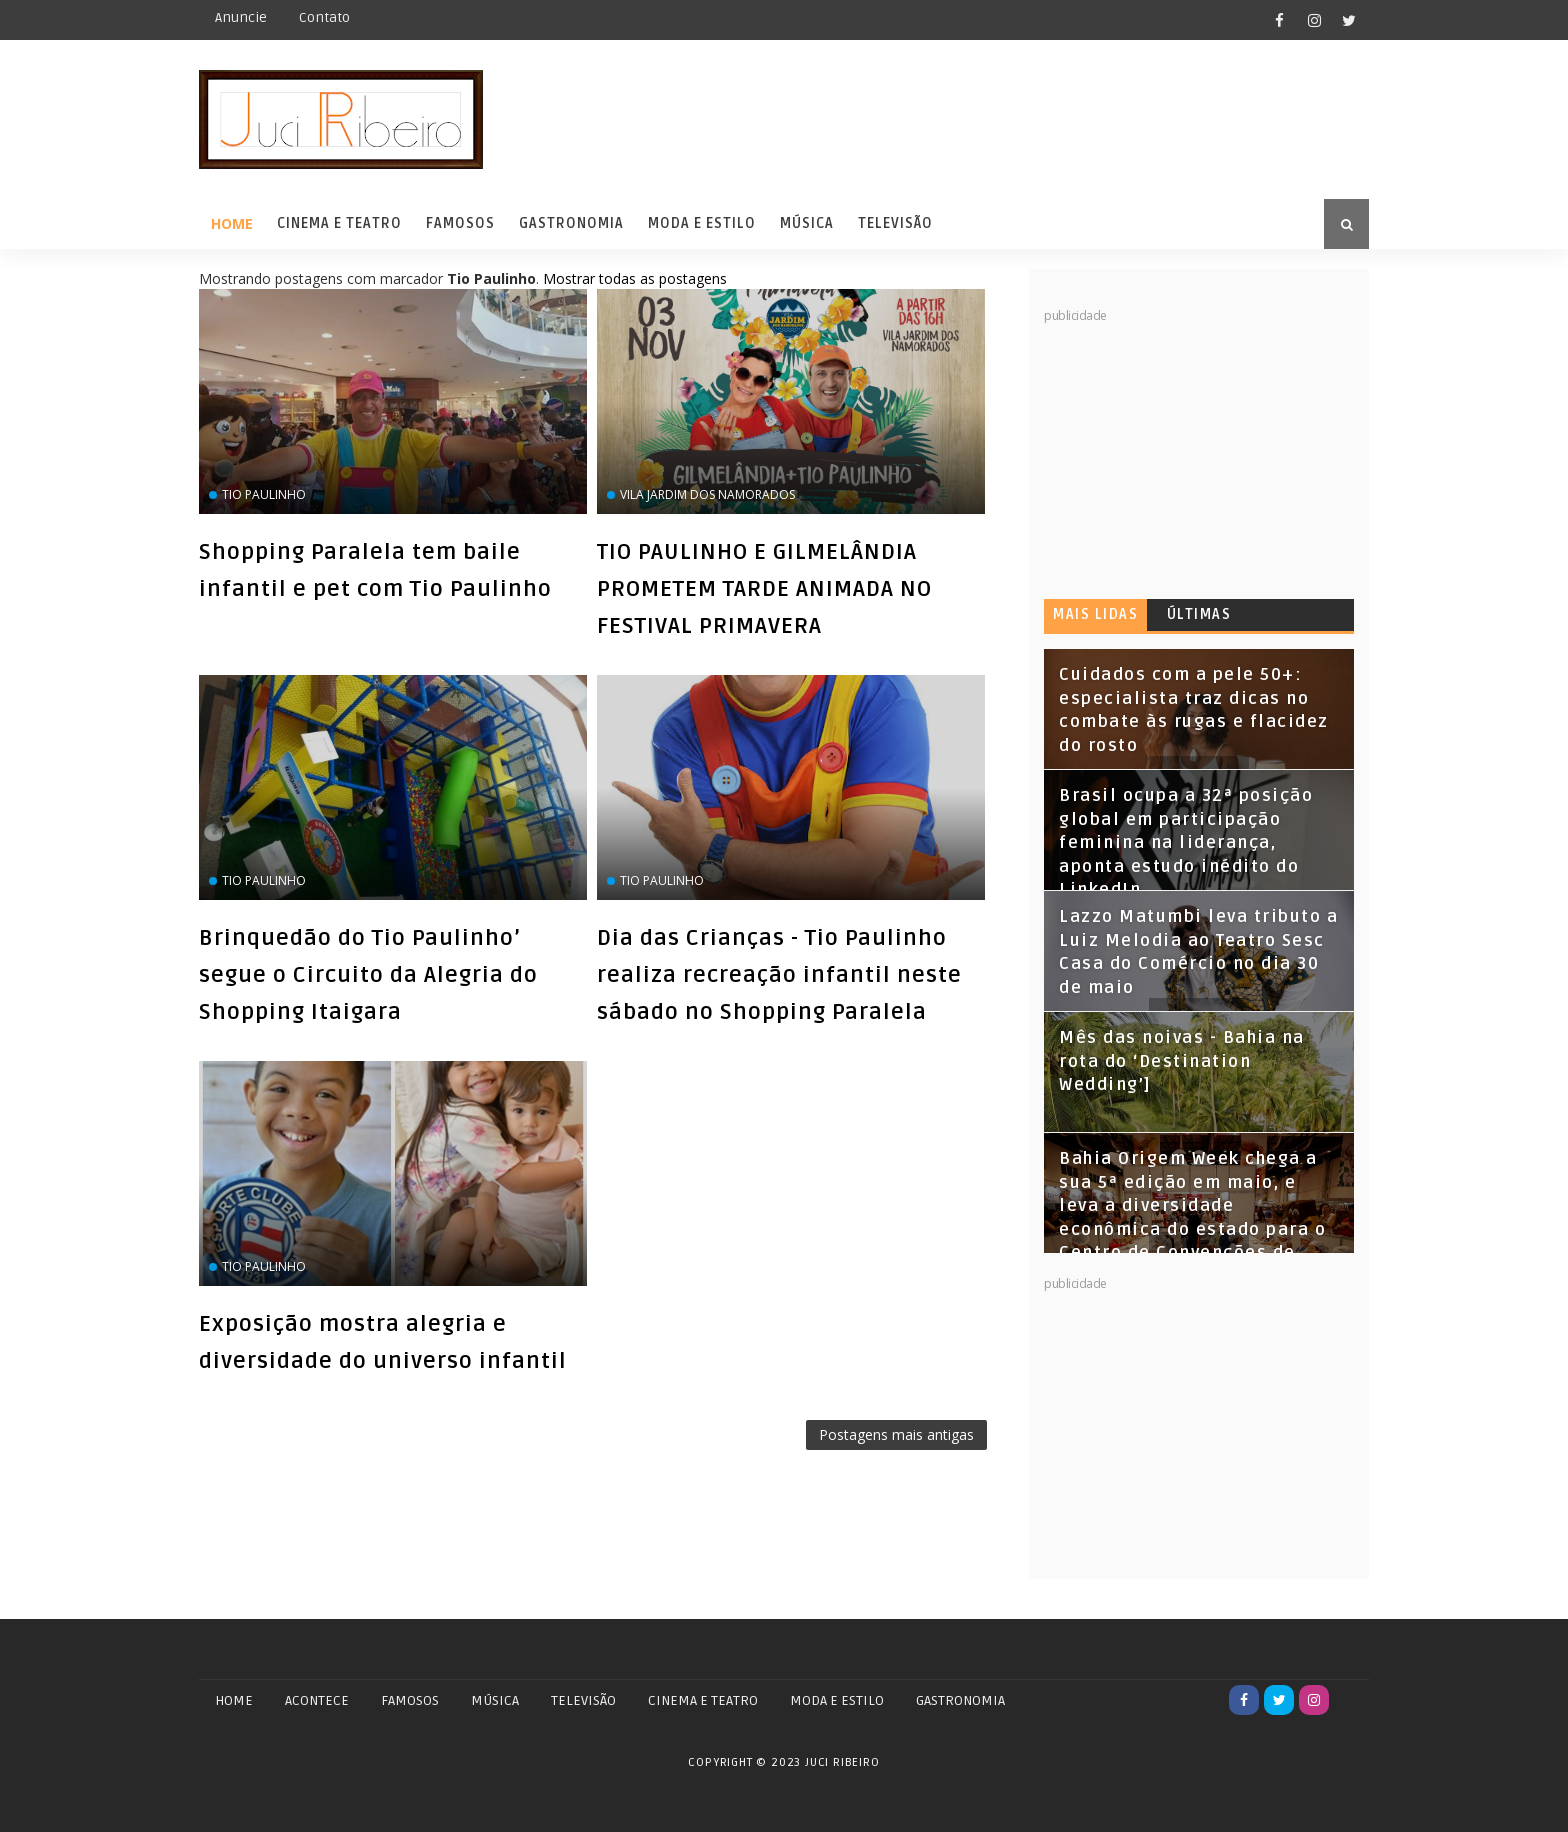  I want to click on MODA E ESTILO, so click(837, 1700).